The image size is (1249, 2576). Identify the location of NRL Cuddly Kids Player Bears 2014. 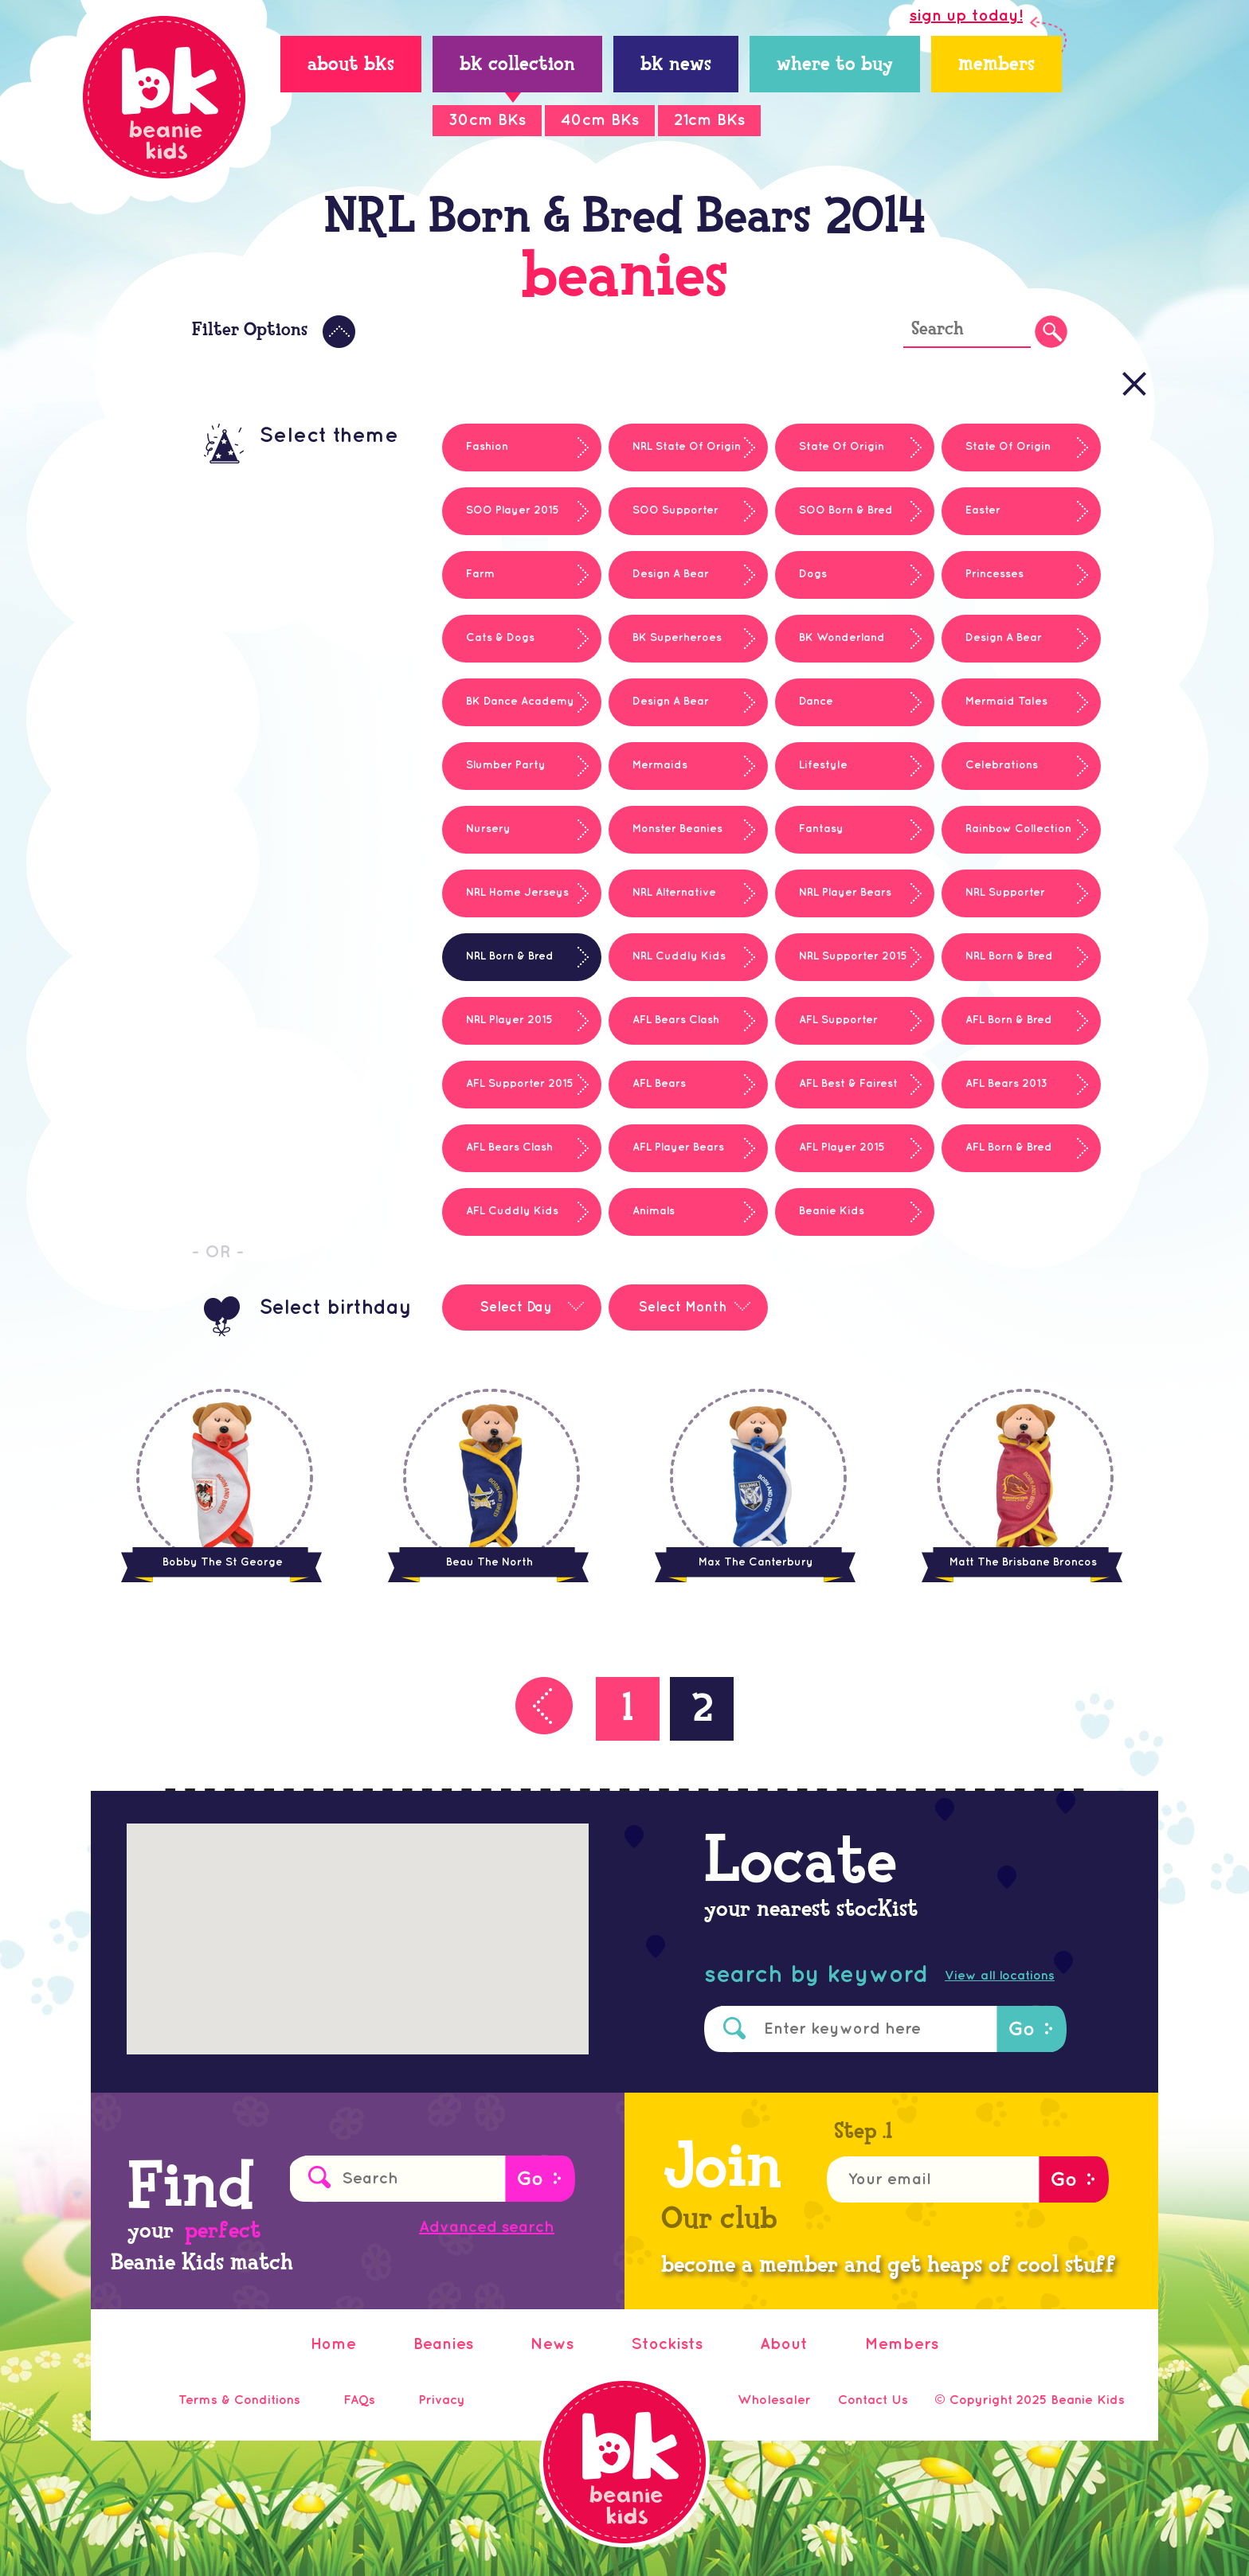
(667, 966).